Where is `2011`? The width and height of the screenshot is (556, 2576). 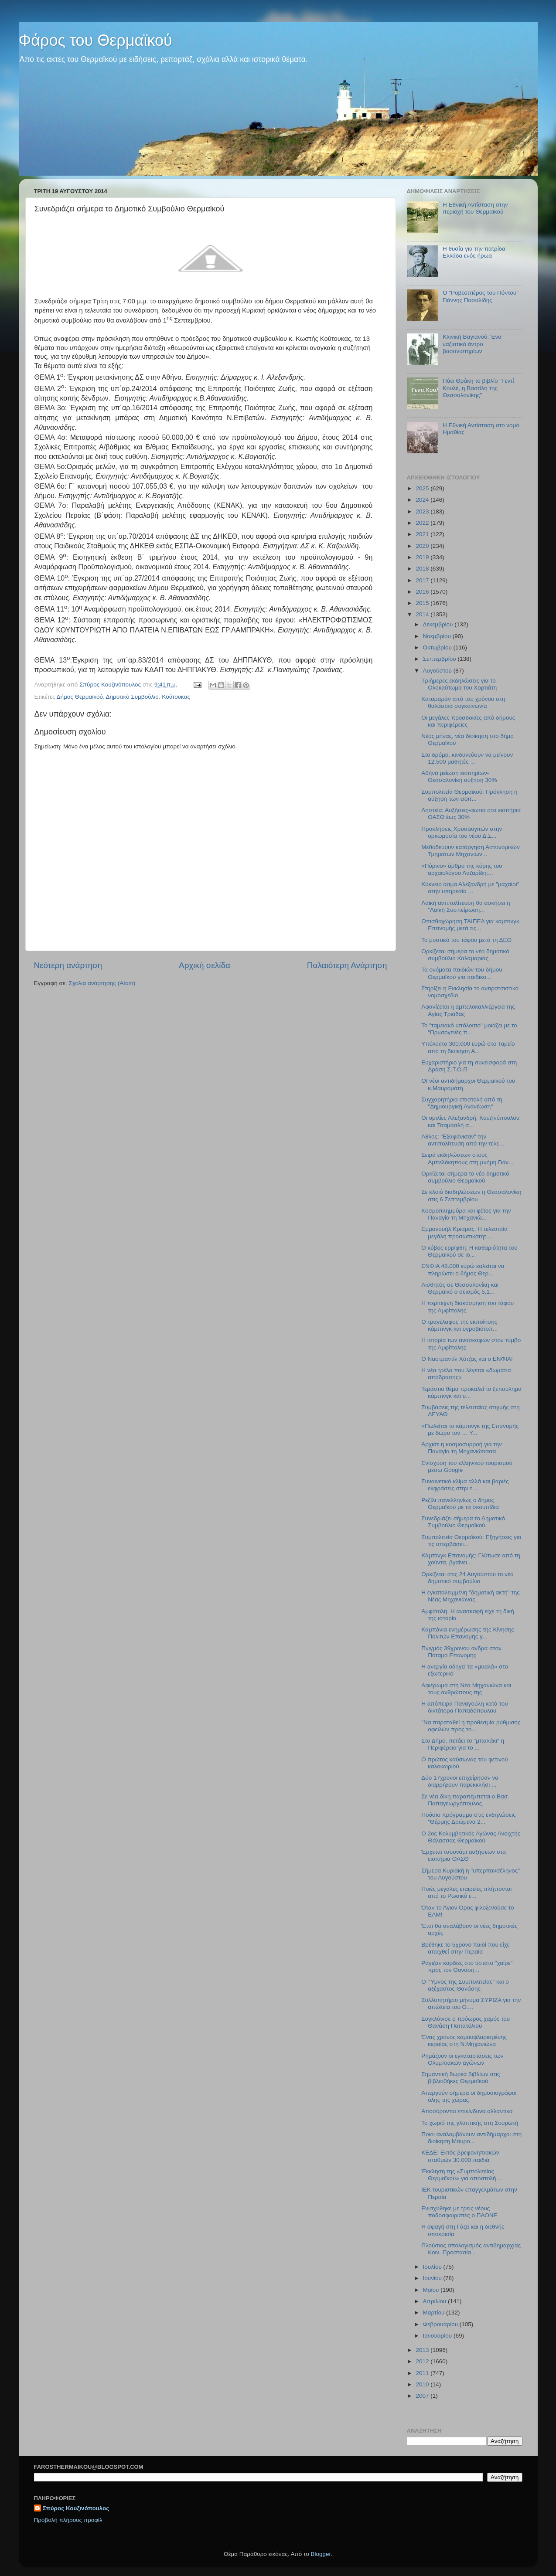
2011 is located at coordinates (423, 2373).